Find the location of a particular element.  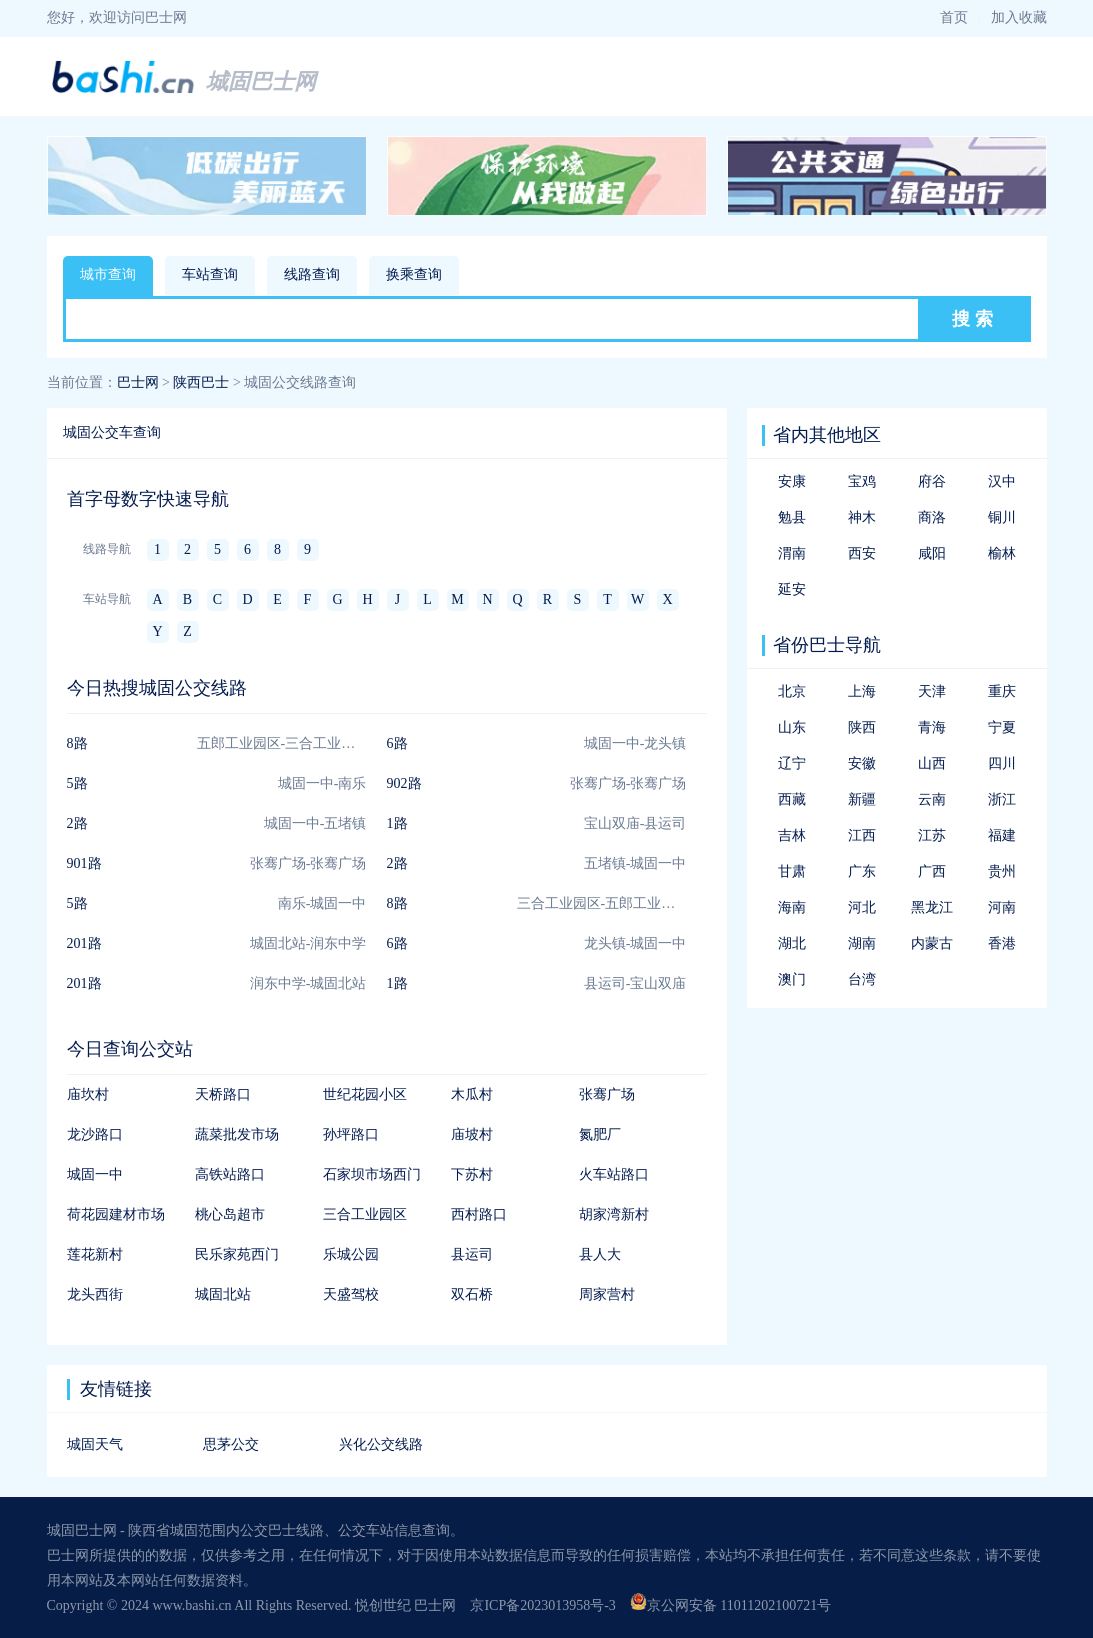

黑龙江 is located at coordinates (932, 907).